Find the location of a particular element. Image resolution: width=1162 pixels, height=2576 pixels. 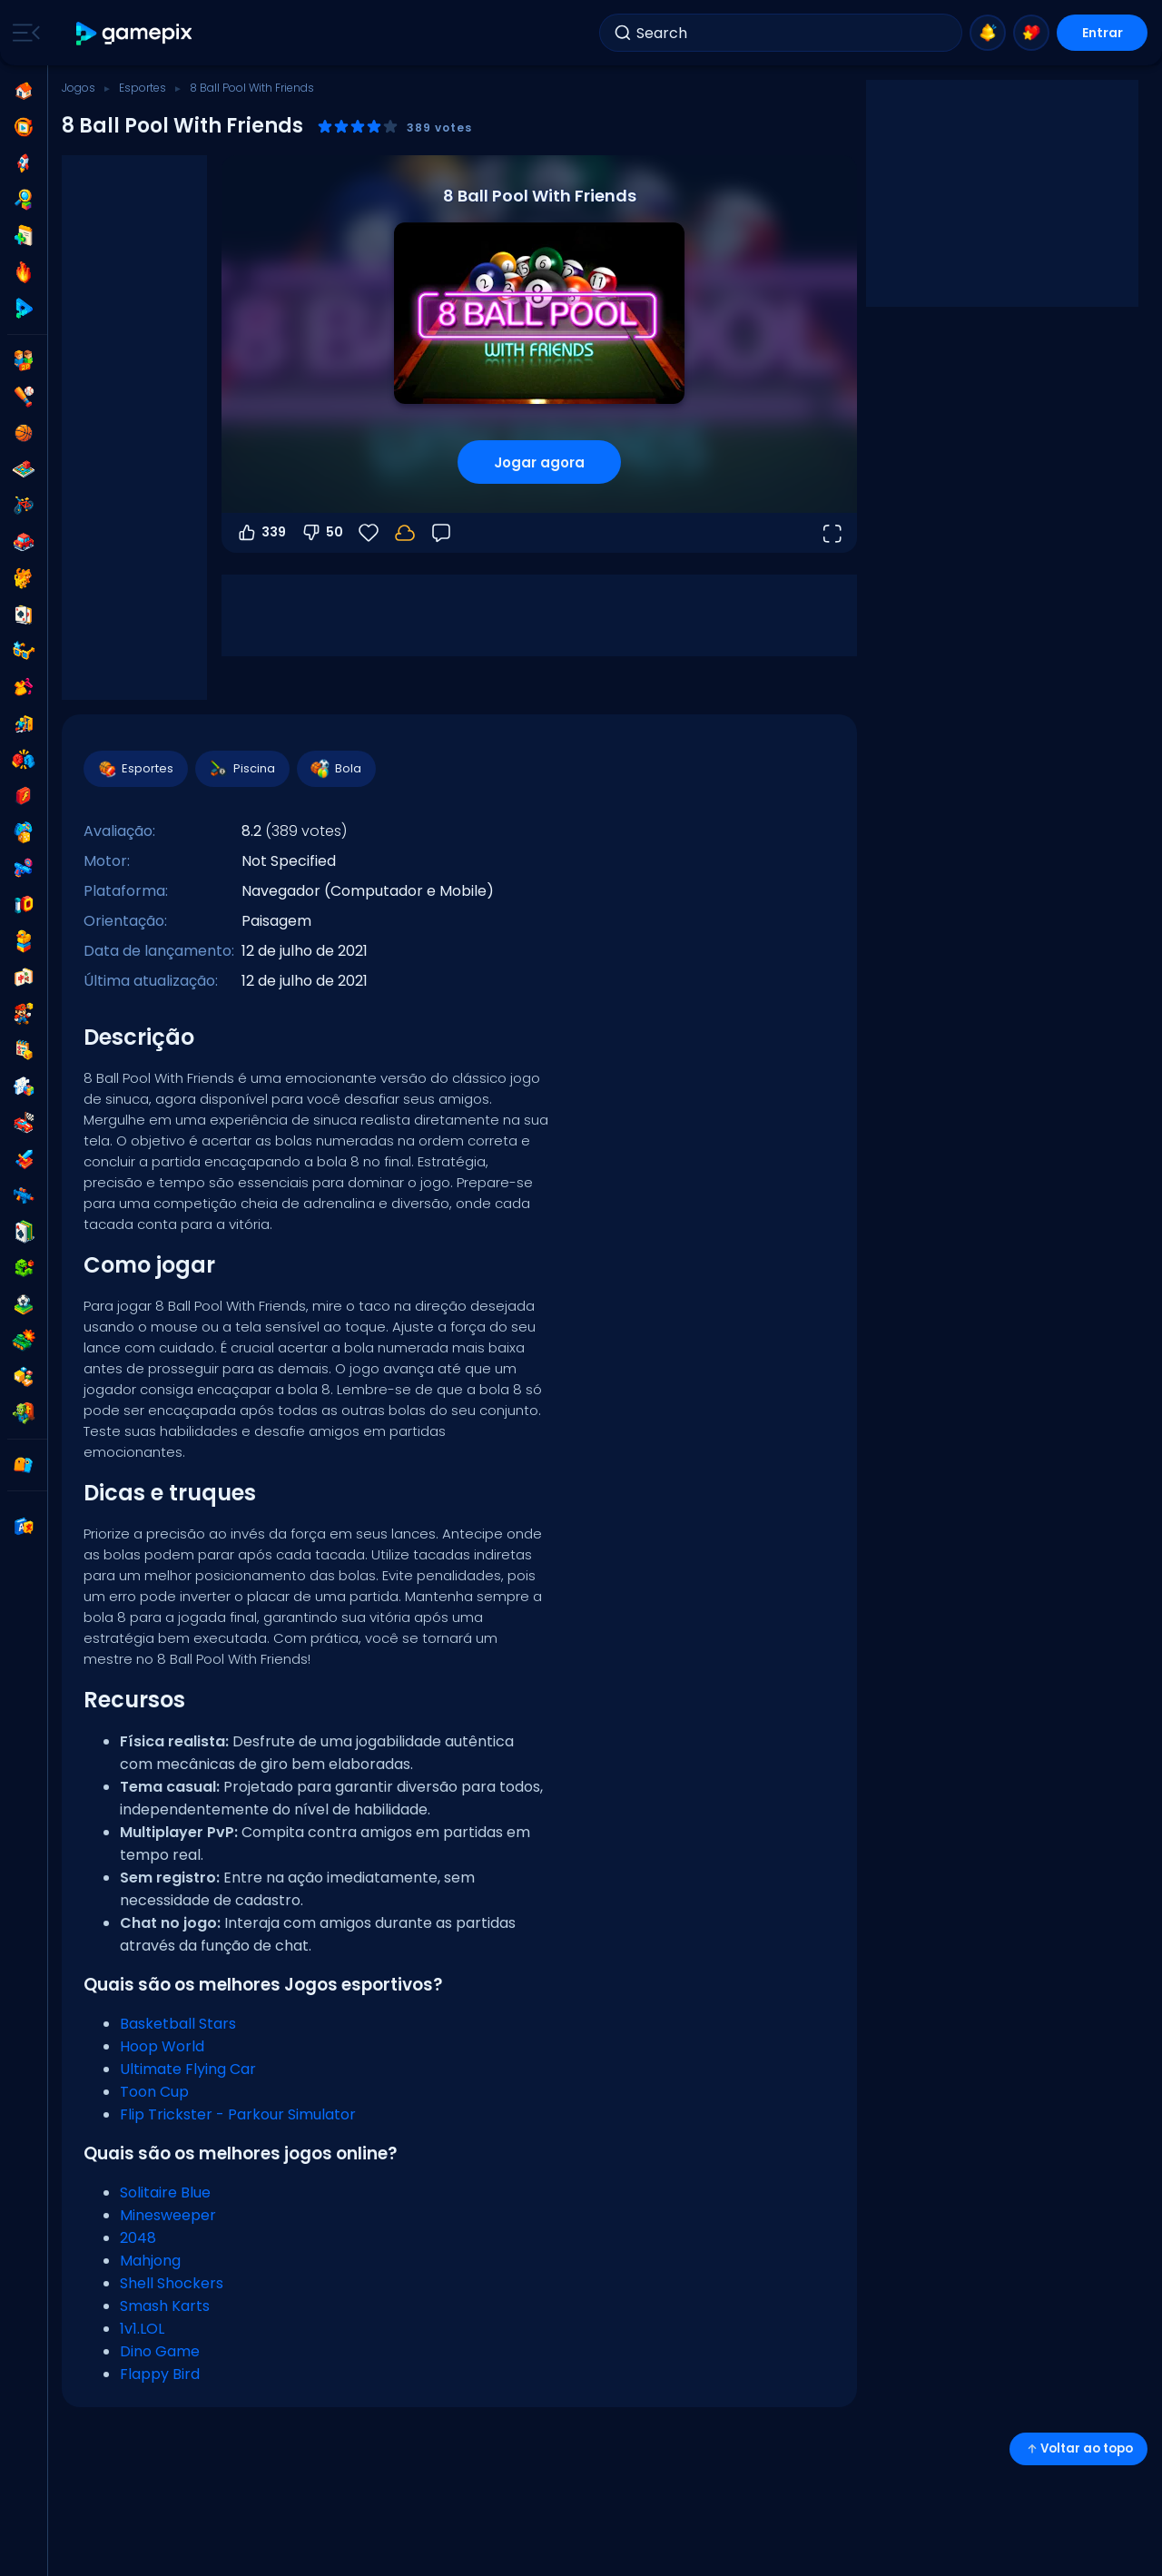

Mahjong is located at coordinates (150, 2260).